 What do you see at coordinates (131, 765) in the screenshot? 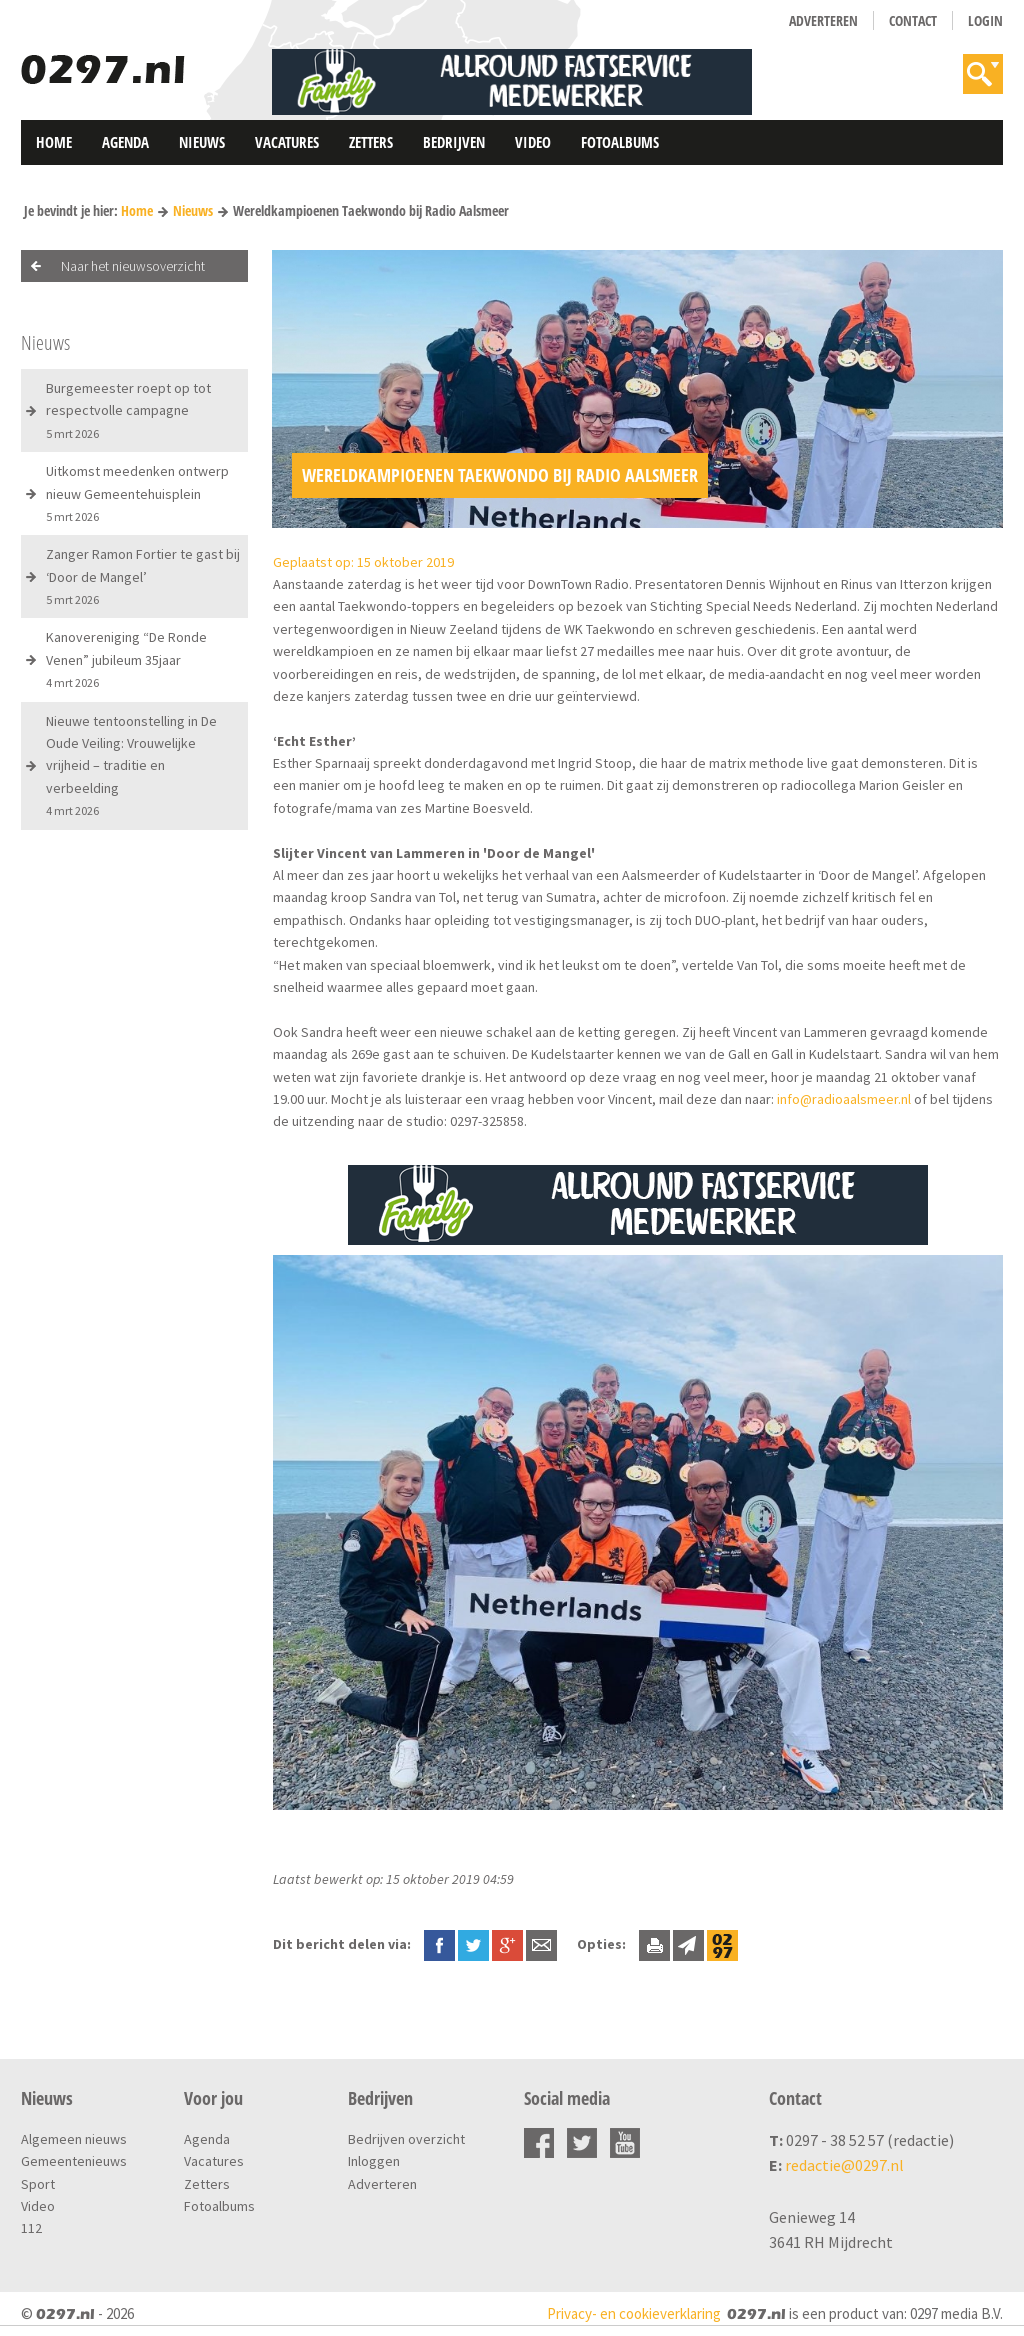
I see `Nieuwe tentoonstelling in De Oude Veiling: Vrouwelijke vrijheid – traditie en verbeelding` at bounding box center [131, 765].